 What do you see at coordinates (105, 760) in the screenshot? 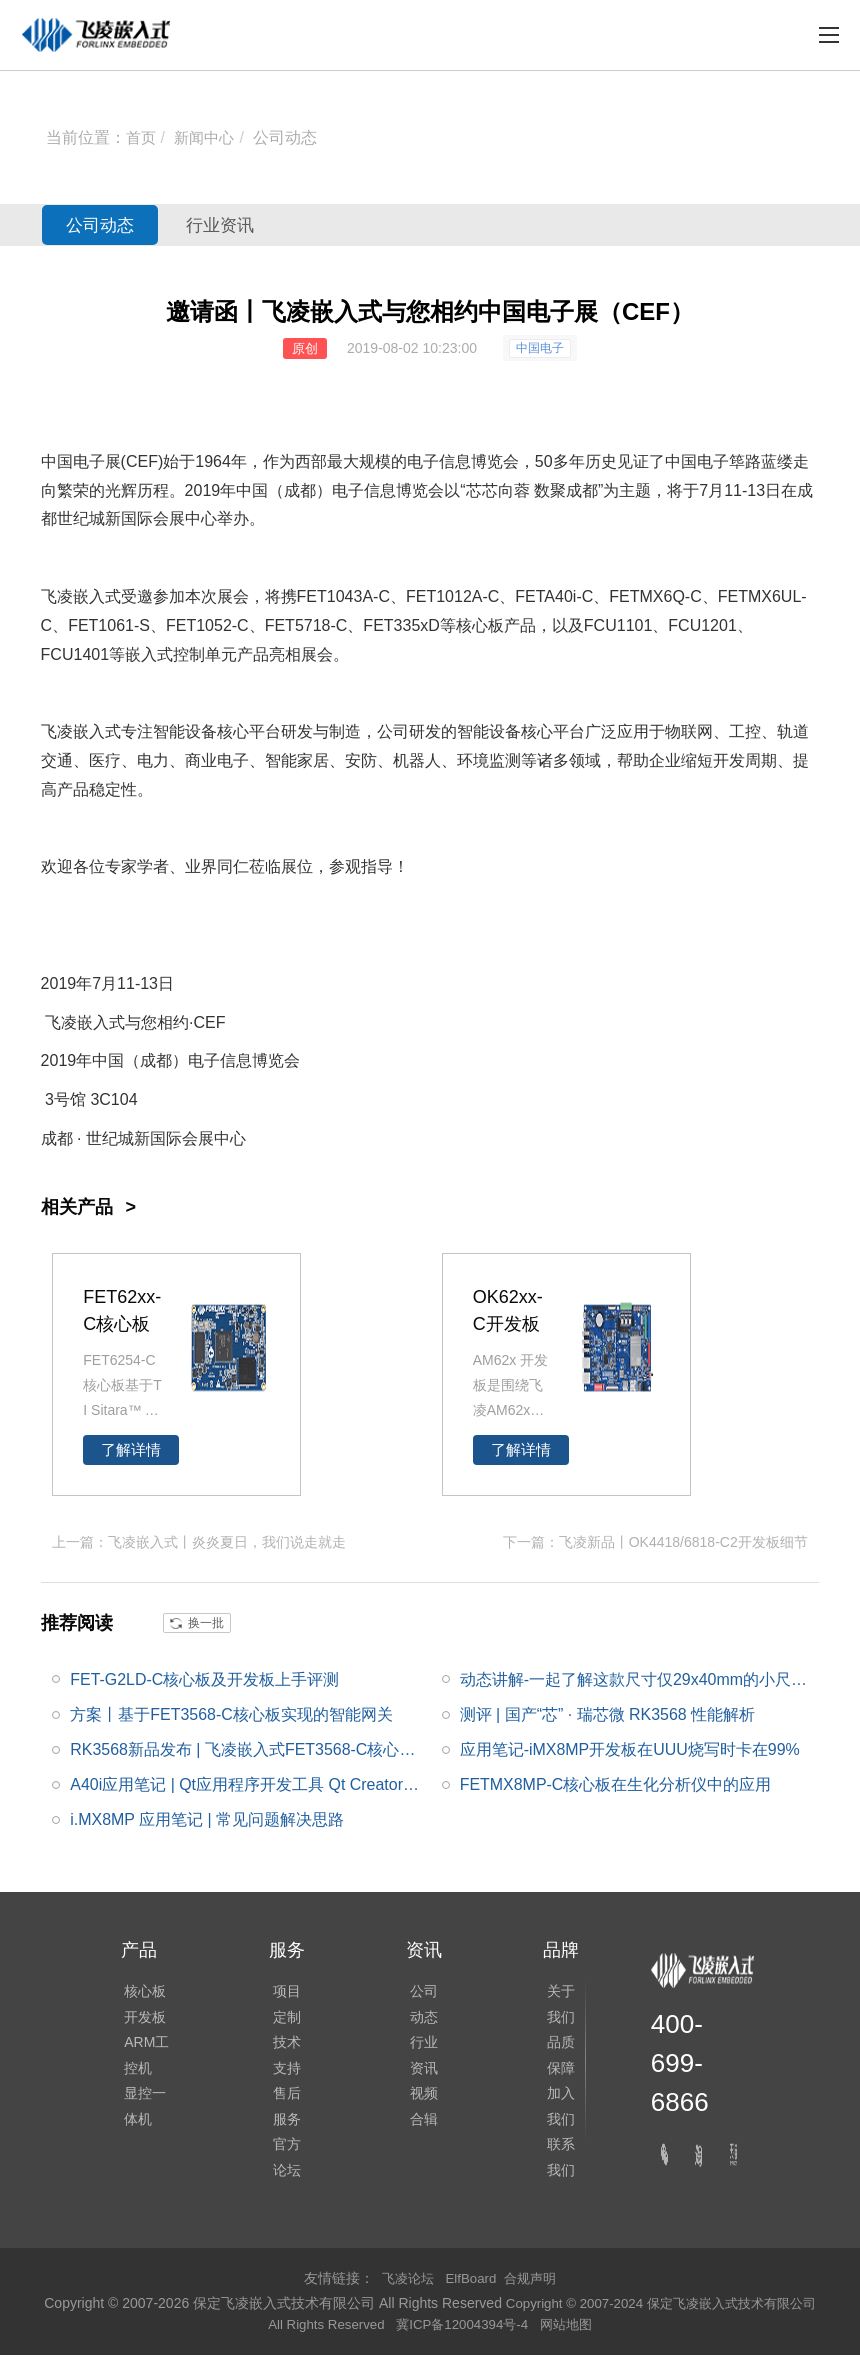
I see `医疗` at bounding box center [105, 760].